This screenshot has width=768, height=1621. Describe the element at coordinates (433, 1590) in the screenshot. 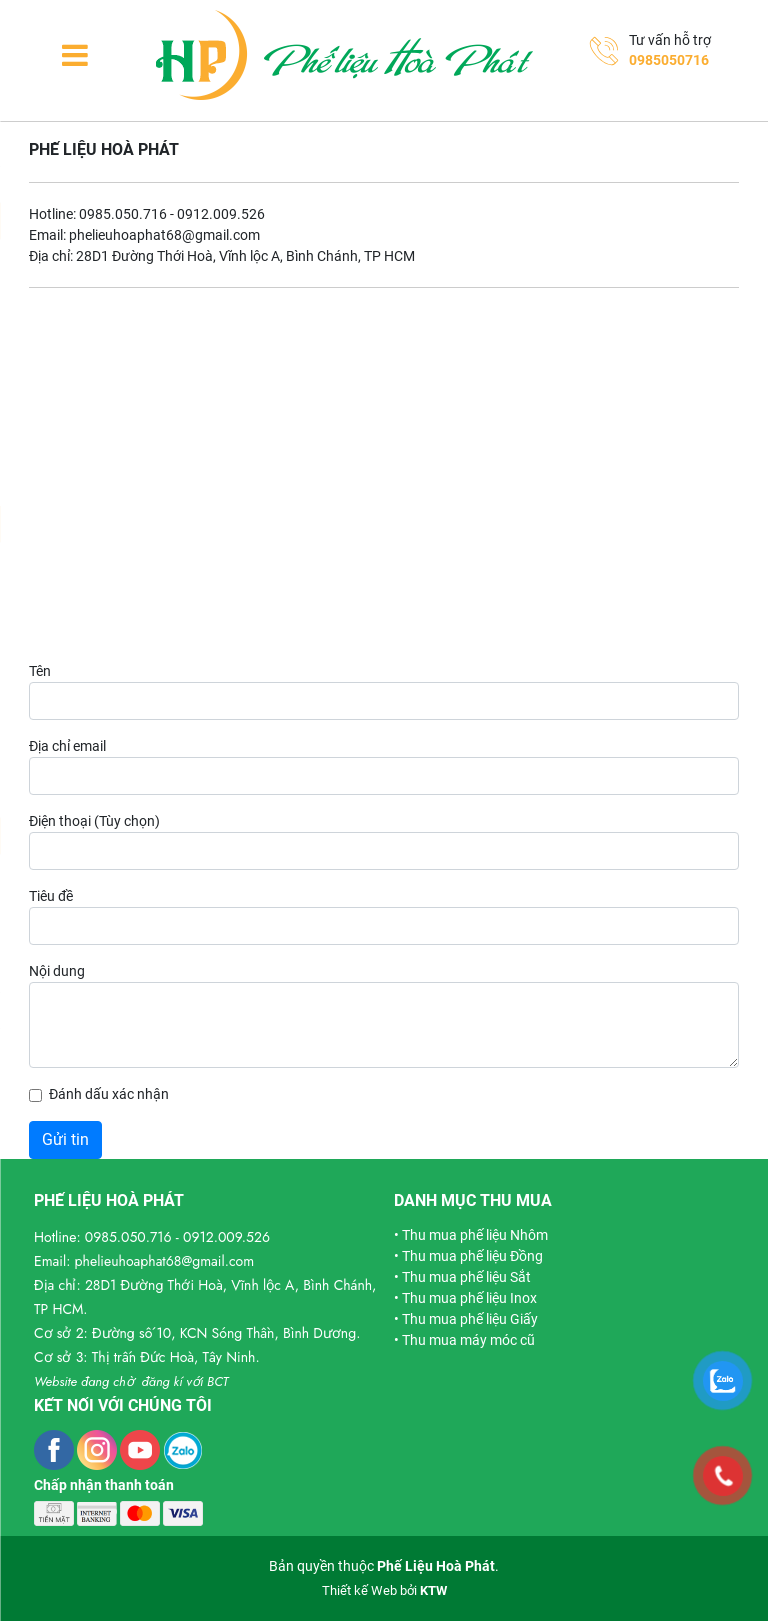

I see `KTW` at that location.